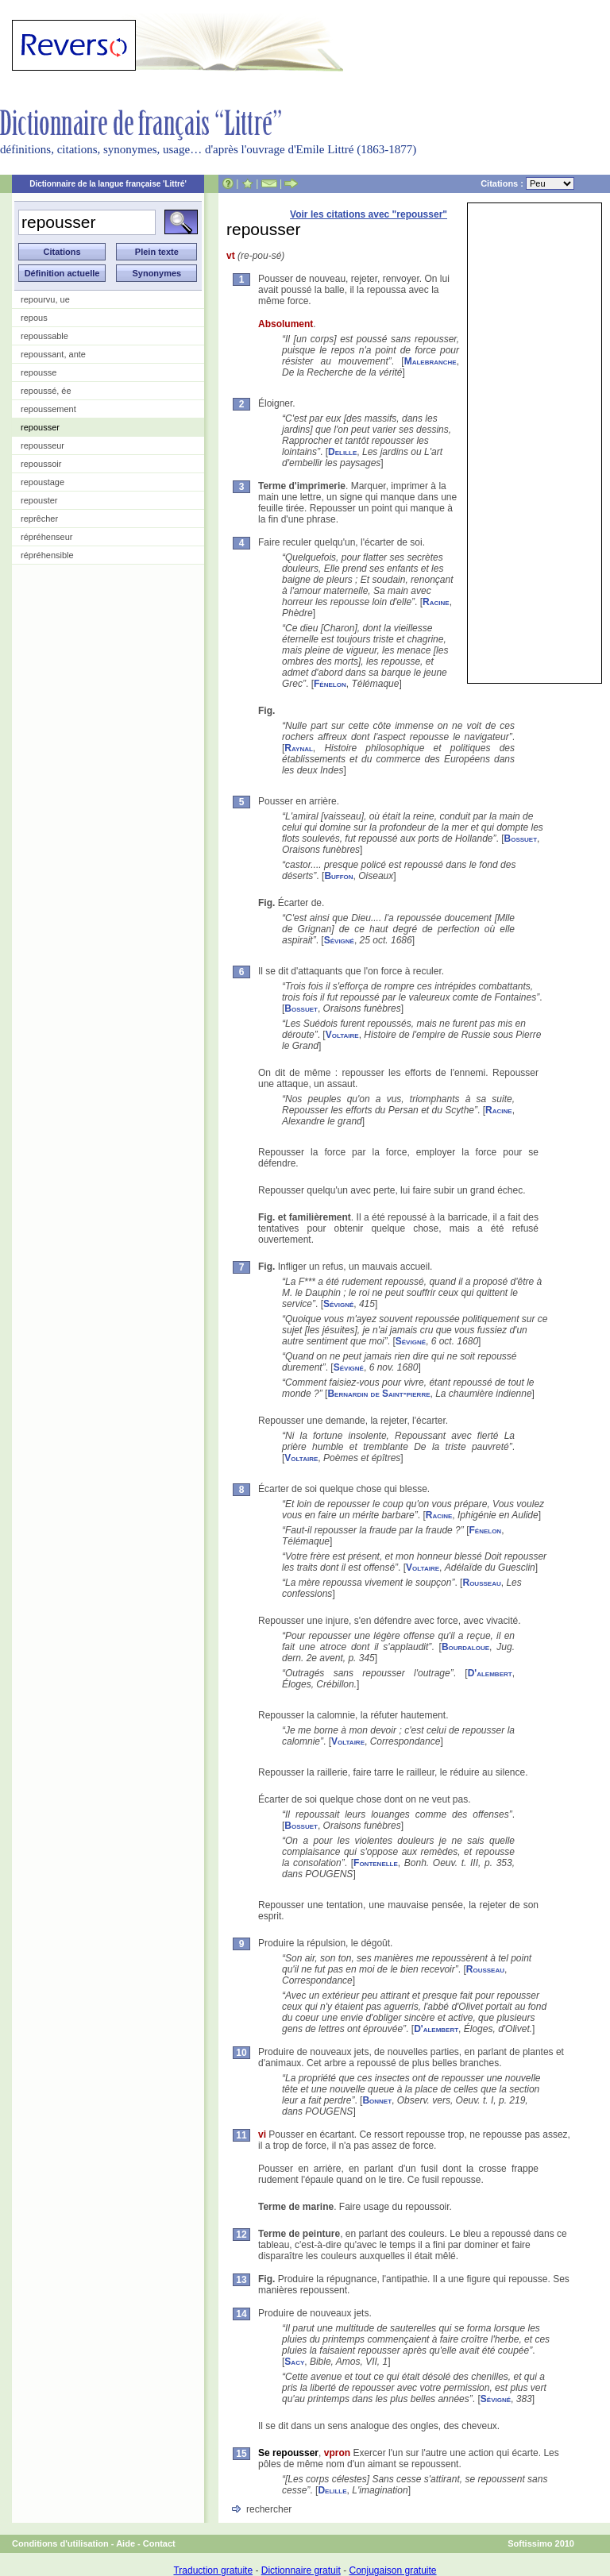  I want to click on repoussé, ée, so click(46, 390).